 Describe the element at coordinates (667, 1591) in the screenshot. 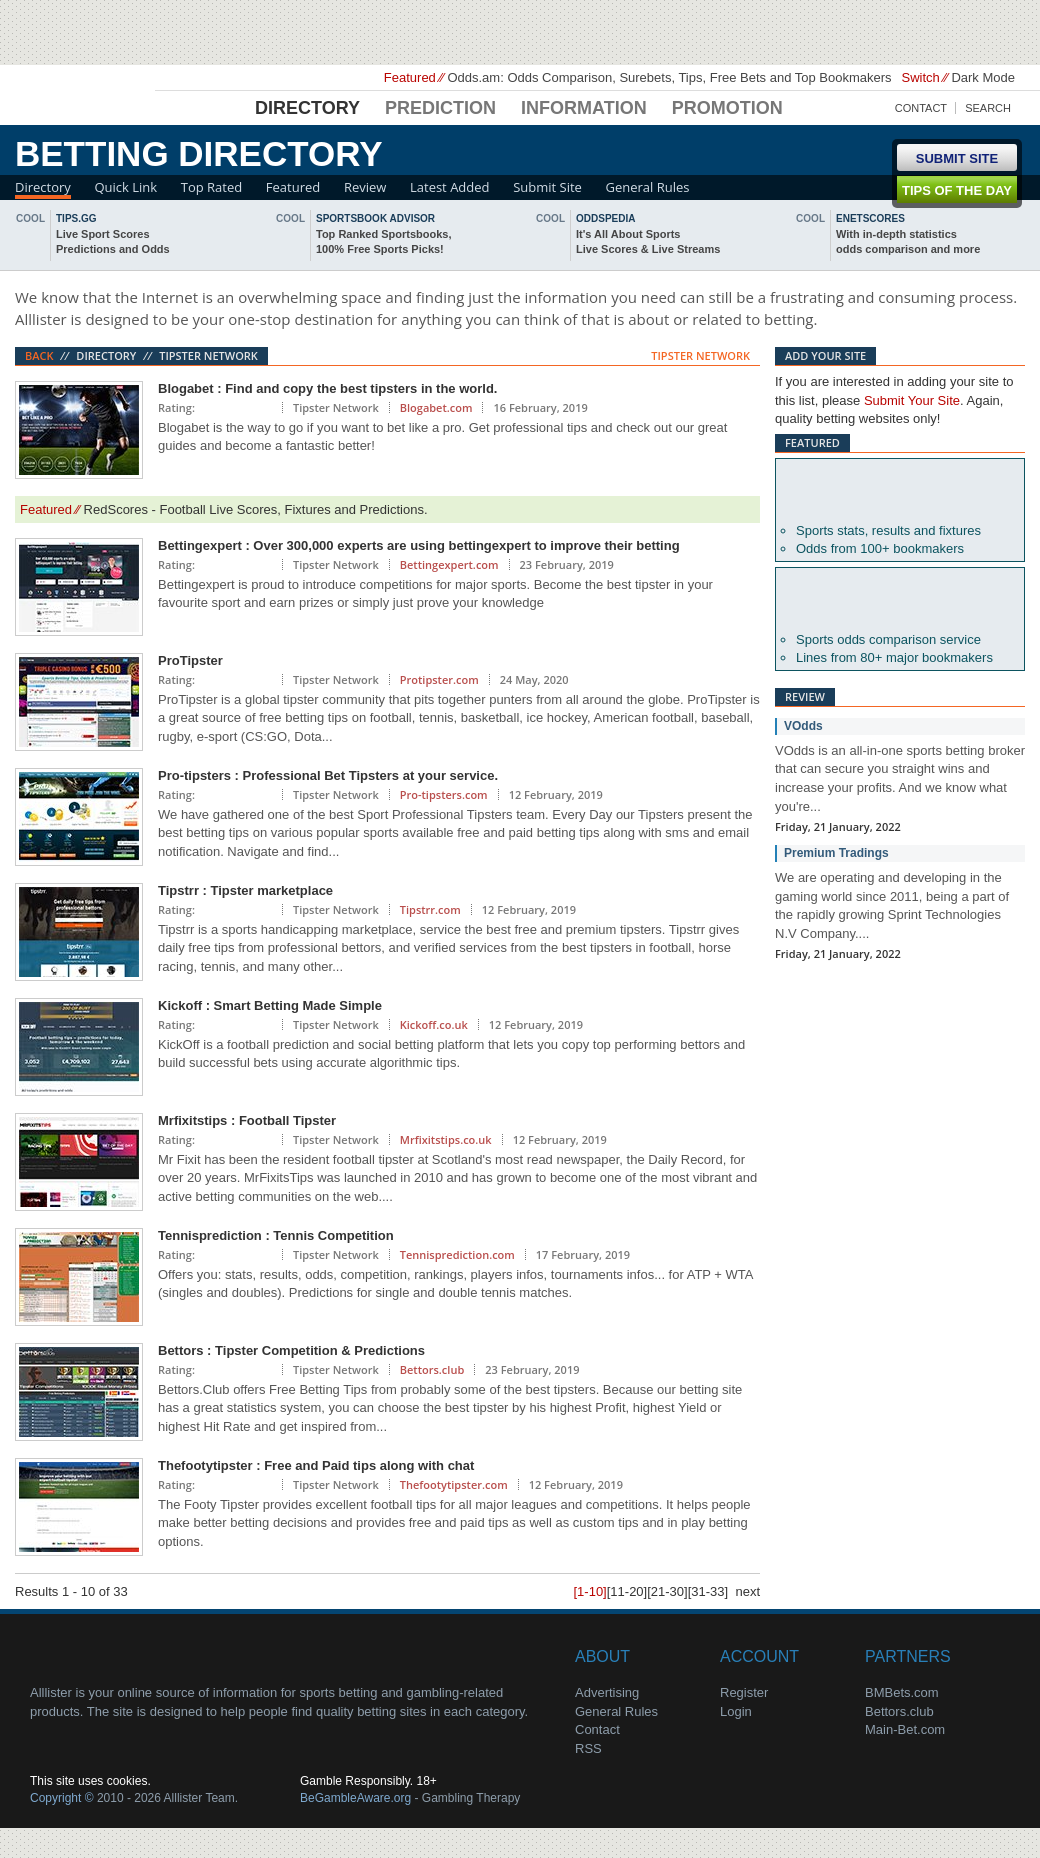

I see `[21-30]` at that location.